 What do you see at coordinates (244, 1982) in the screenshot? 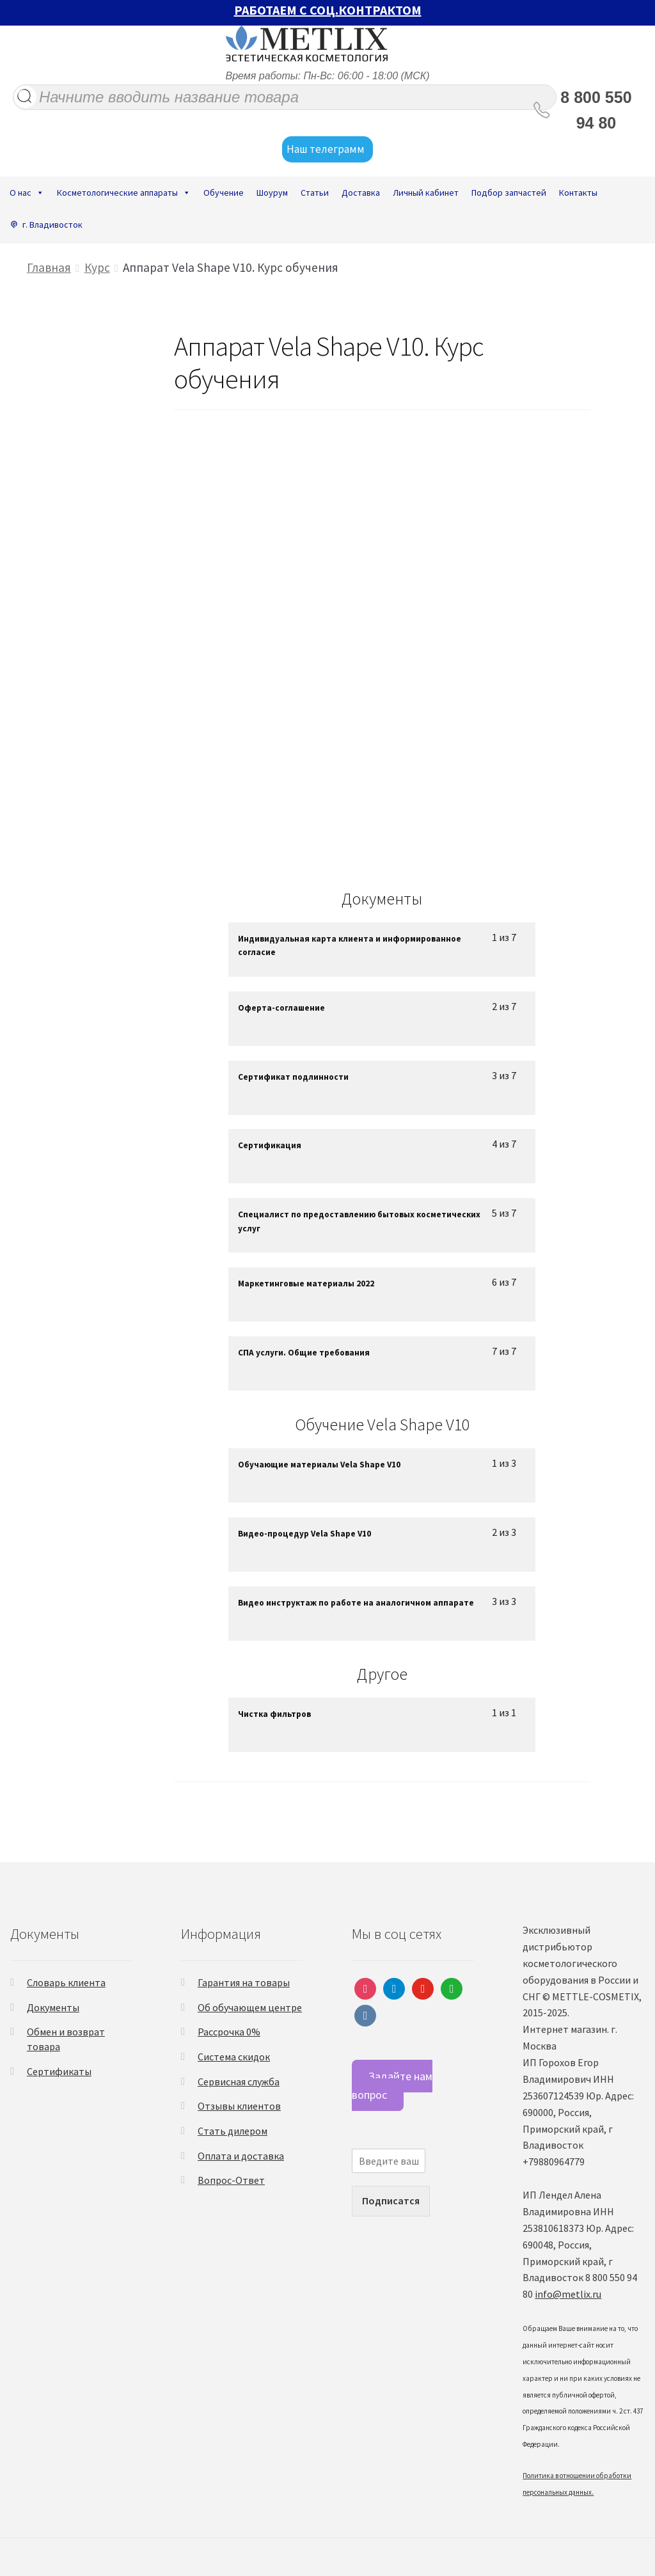
I see `Гарантия на товары` at bounding box center [244, 1982].